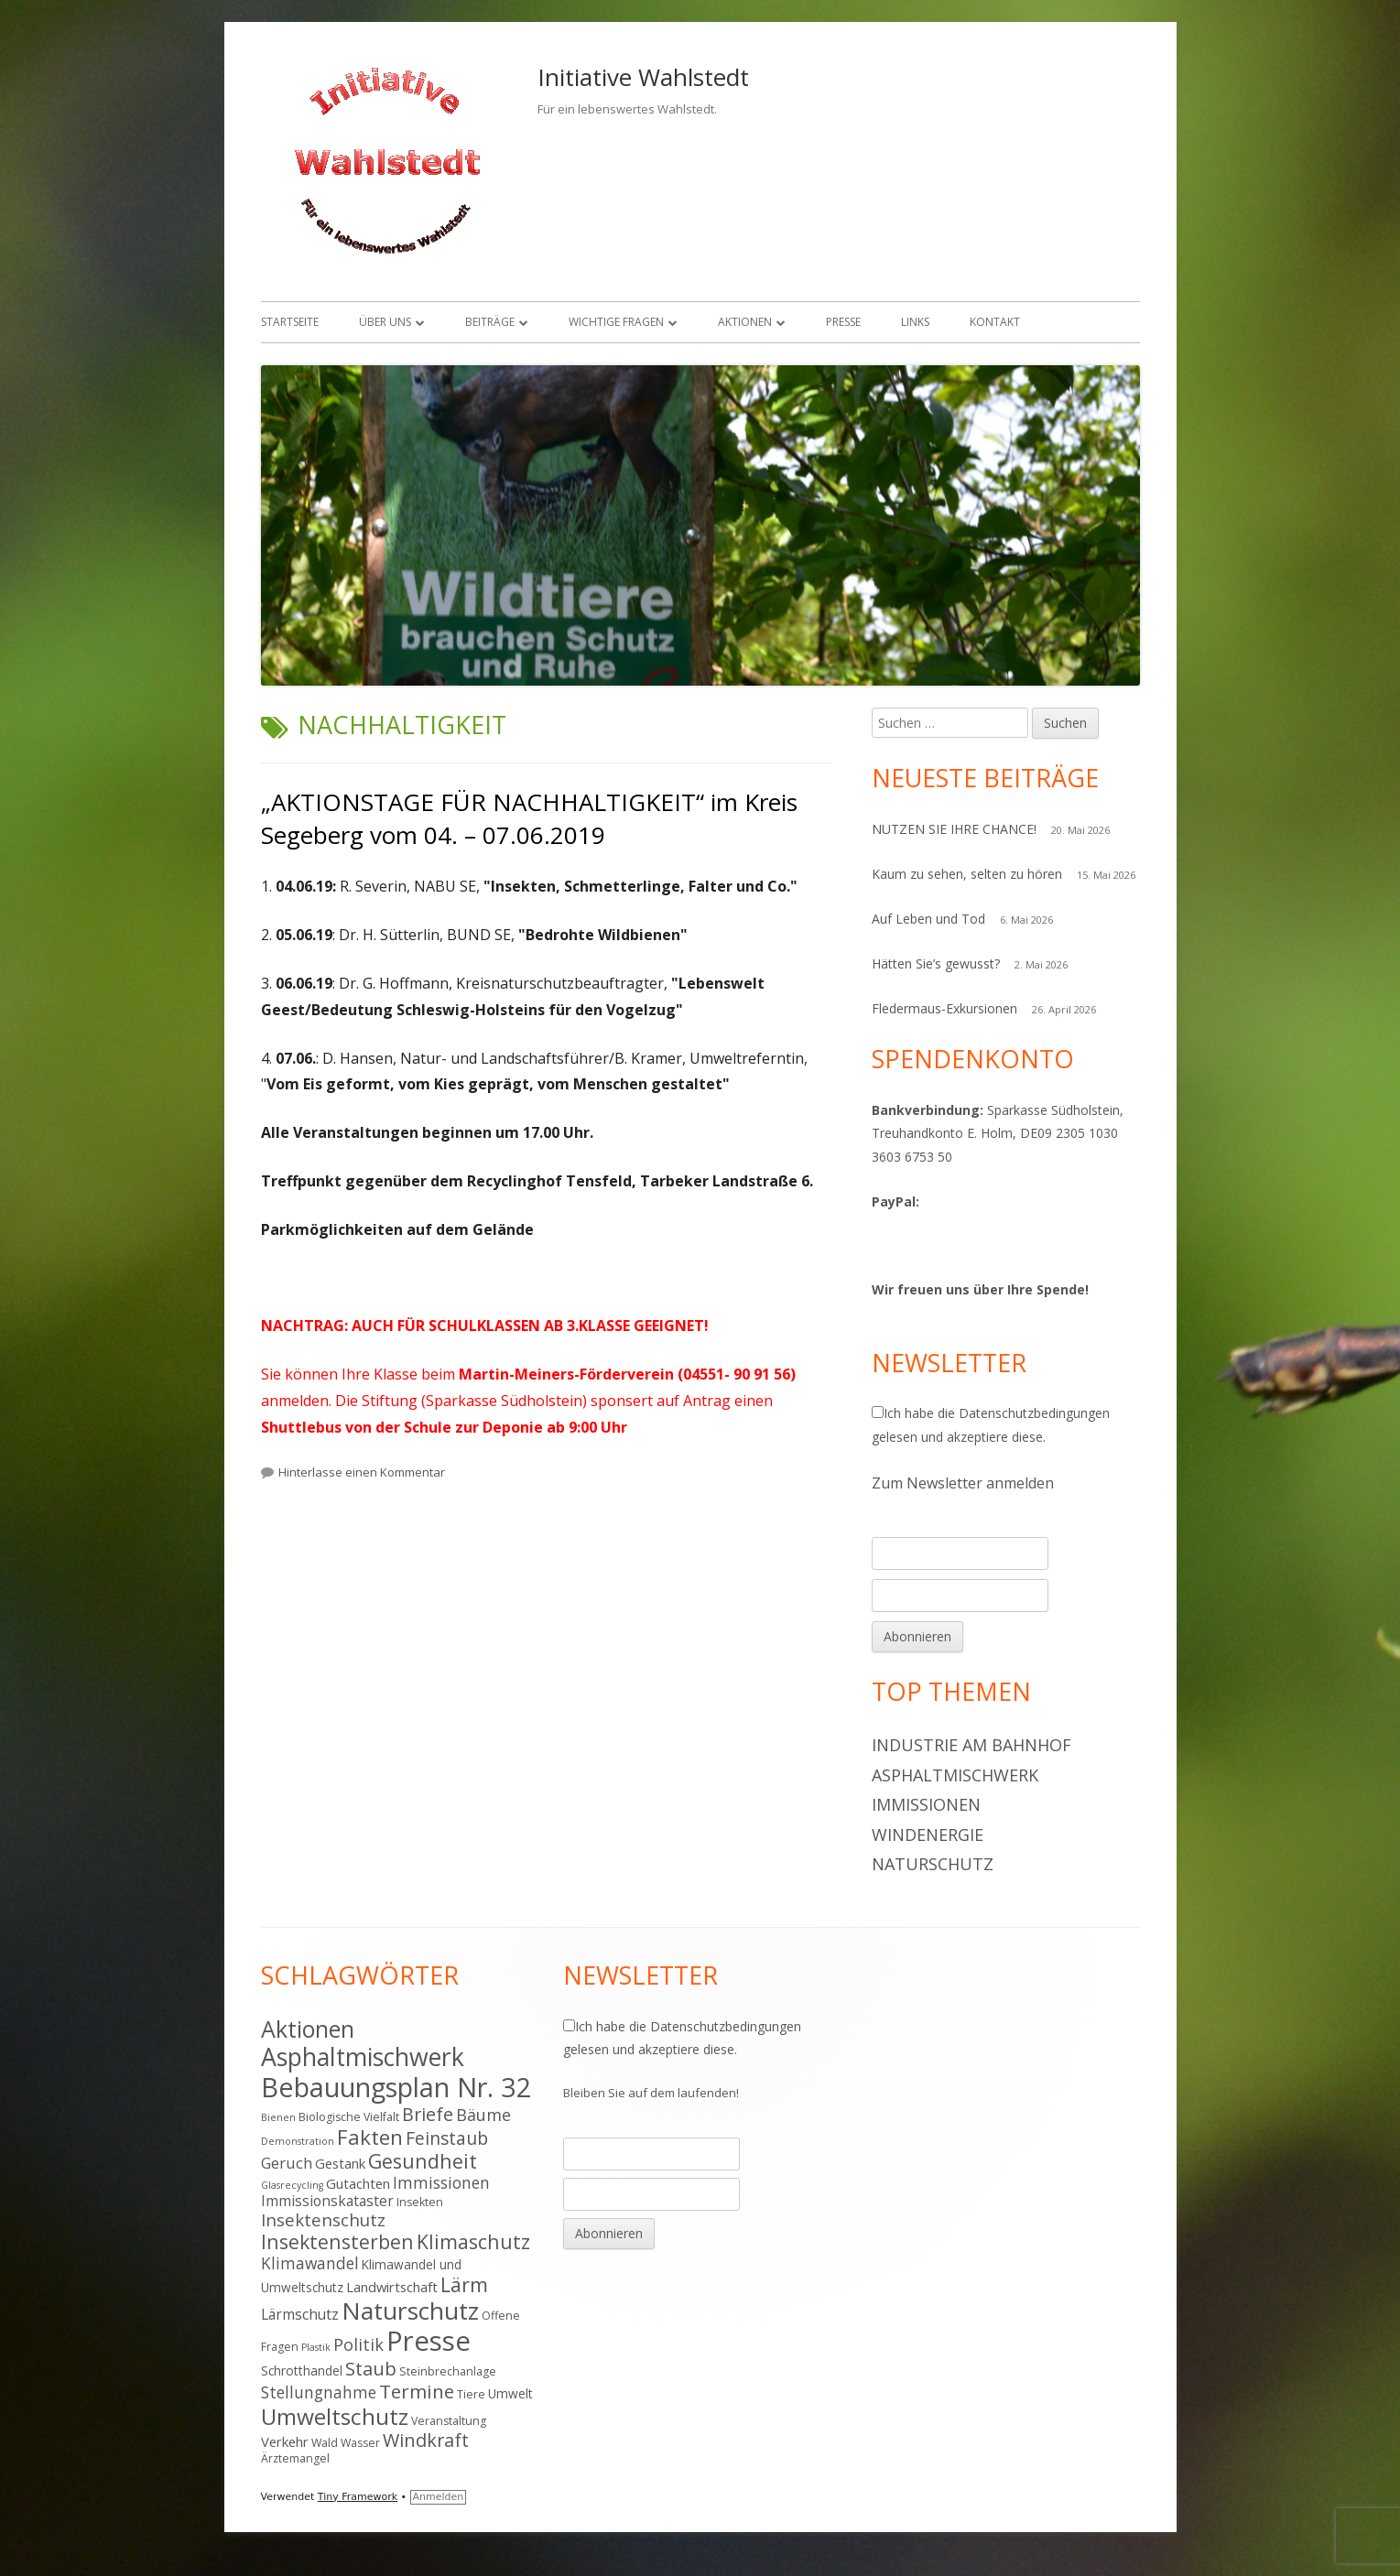 The width and height of the screenshot is (1400, 2576). What do you see at coordinates (954, 829) in the screenshot?
I see `NUTZEN SIE IHRE CHANCE!` at bounding box center [954, 829].